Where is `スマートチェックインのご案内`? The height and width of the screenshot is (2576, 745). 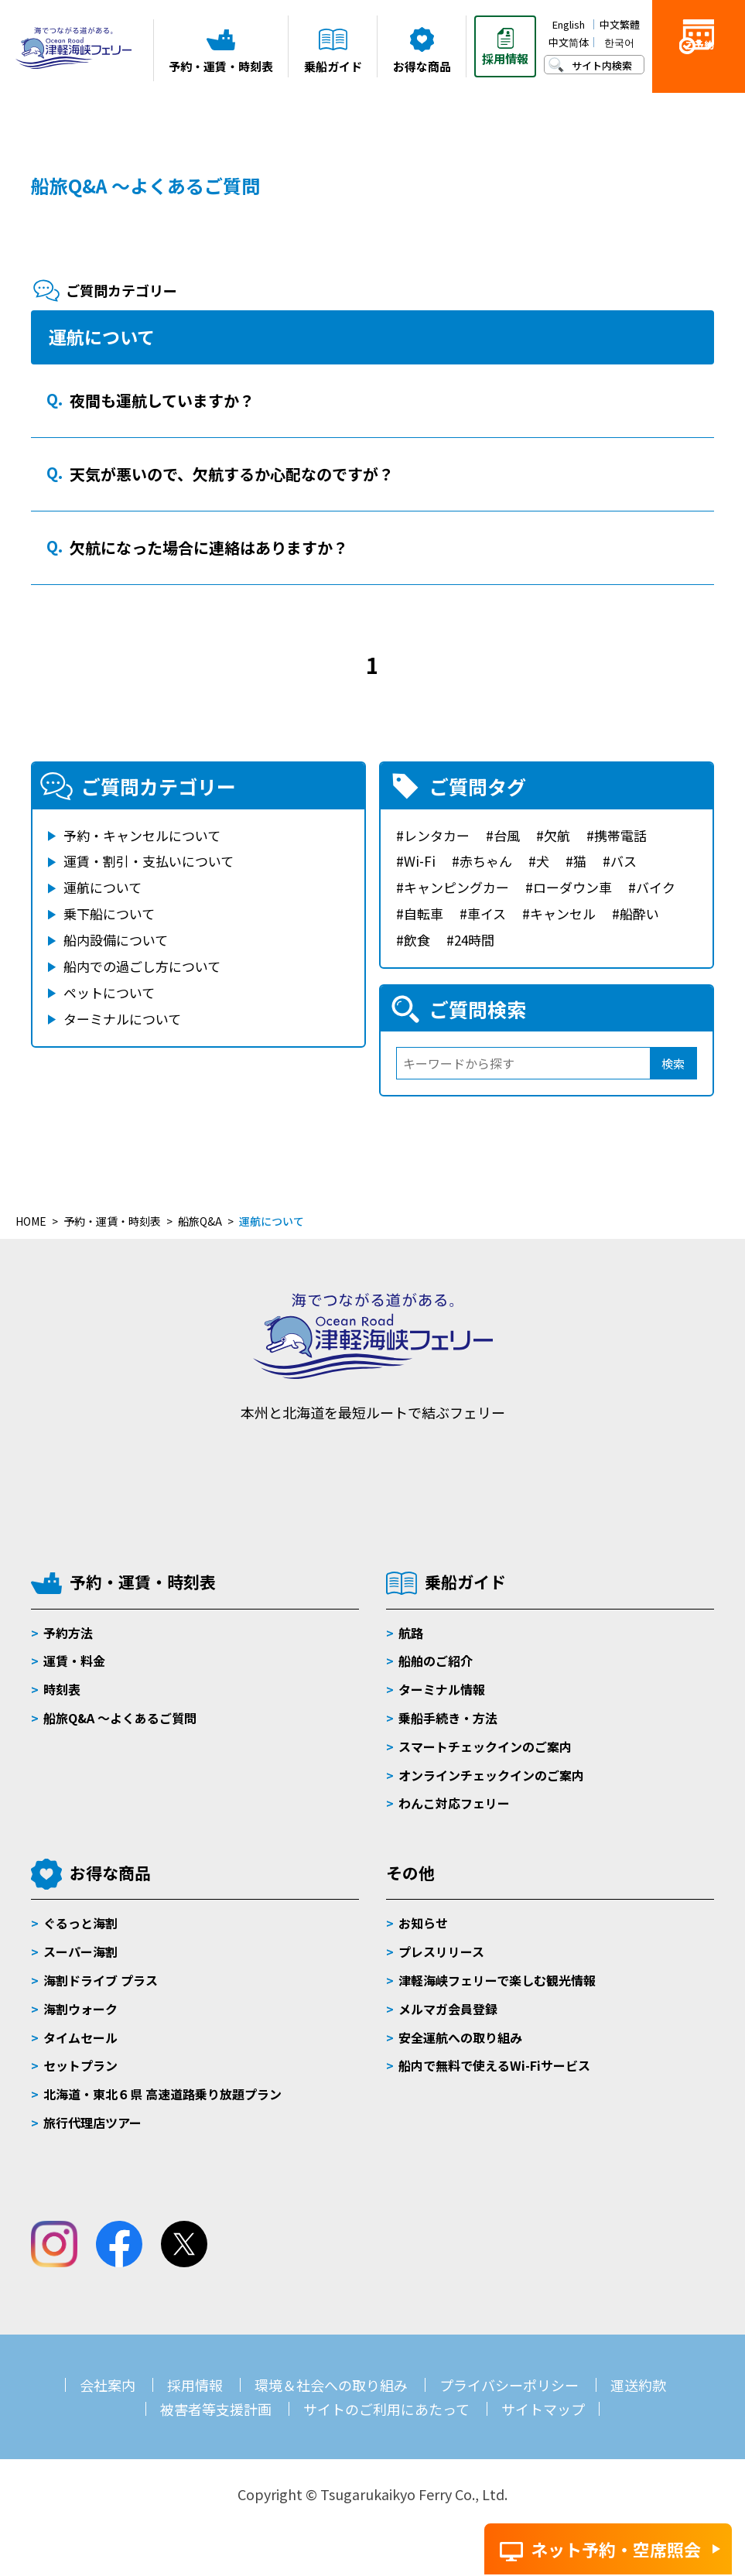 スマートチェックインのご案内 is located at coordinates (485, 1746).